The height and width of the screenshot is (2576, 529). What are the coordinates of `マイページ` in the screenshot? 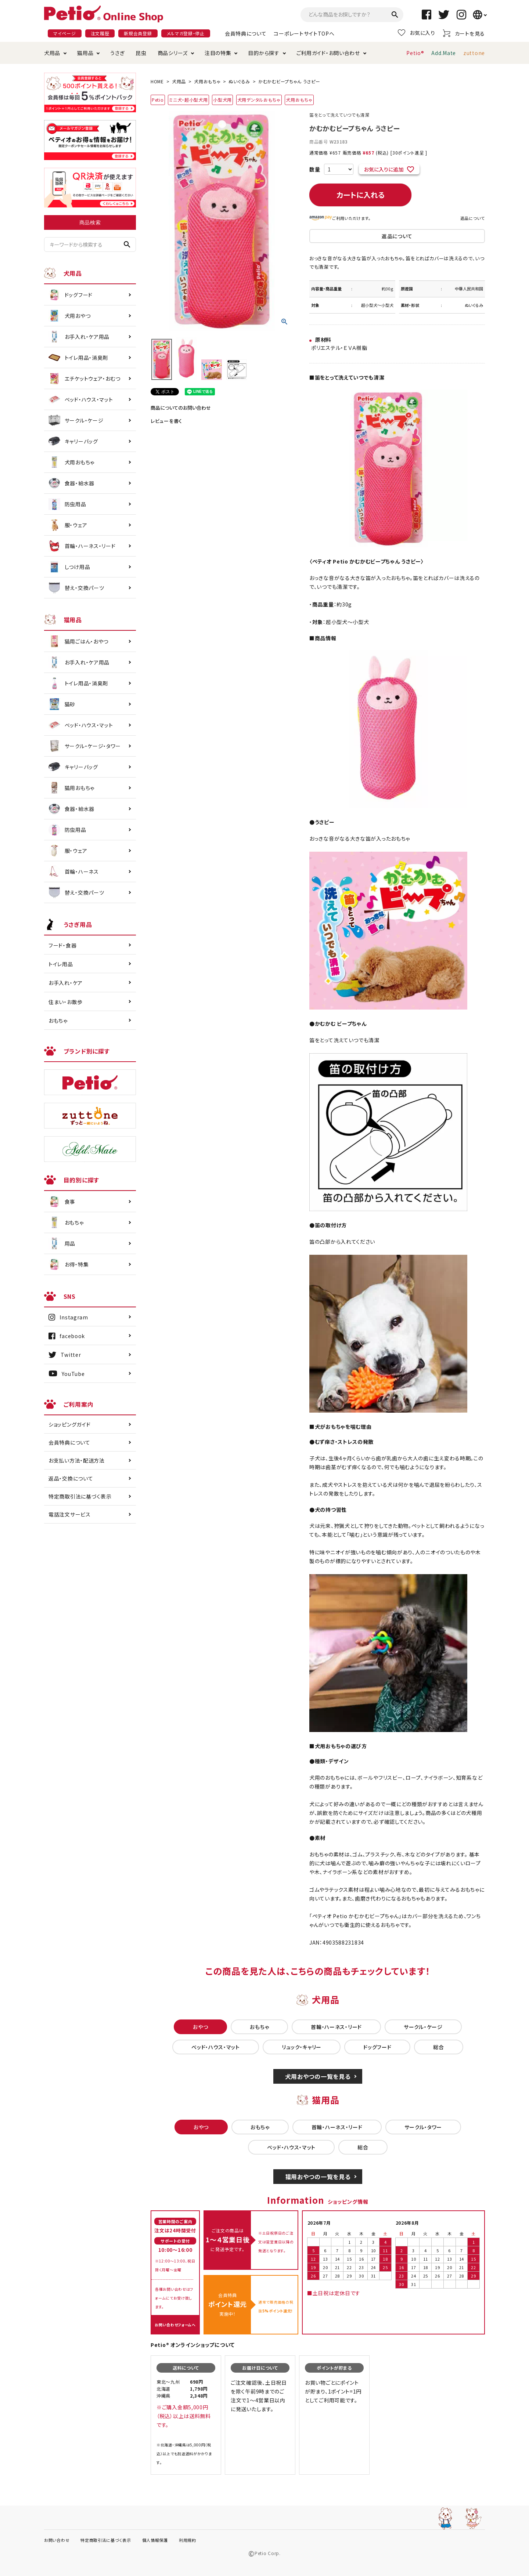 It's located at (64, 33).